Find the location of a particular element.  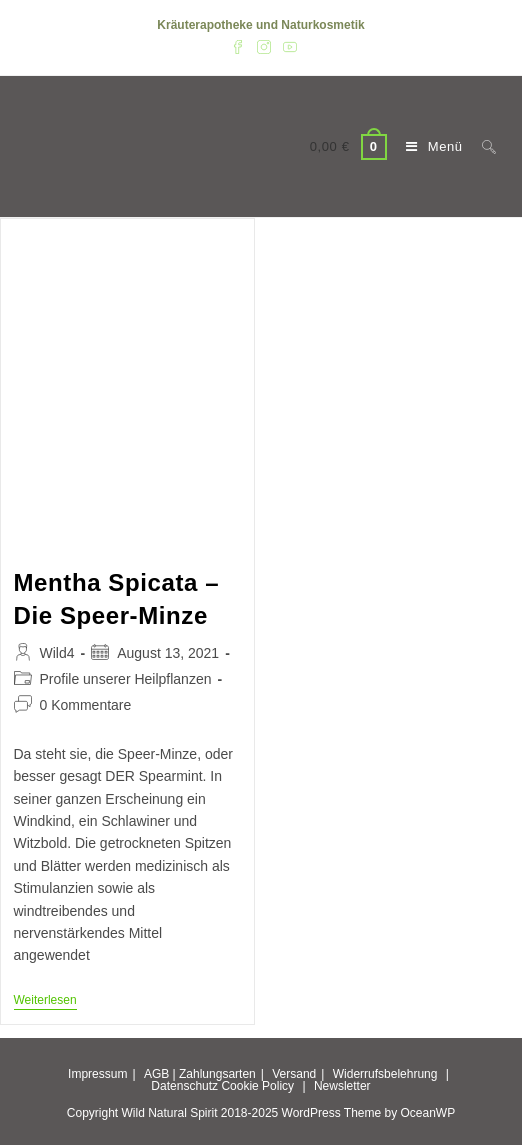

Weiterlesen is located at coordinates (45, 1001).